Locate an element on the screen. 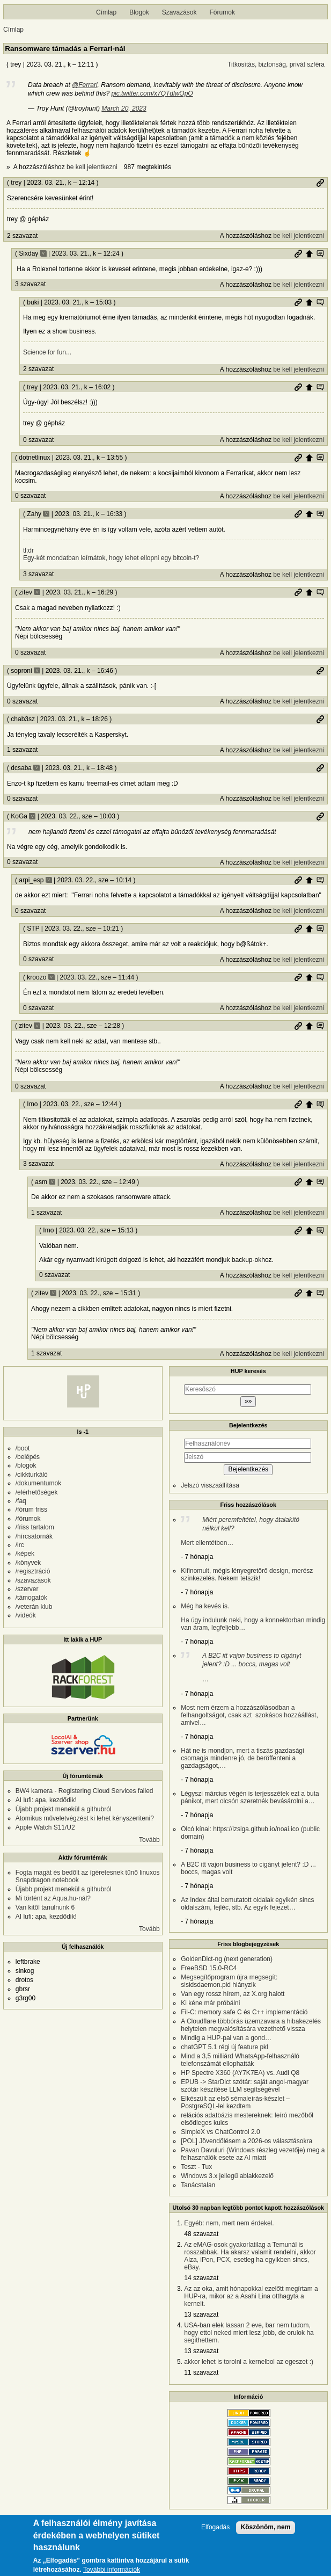 The image size is (331, 2576). Titkosítás, biztonság, privát szféra is located at coordinates (276, 64).